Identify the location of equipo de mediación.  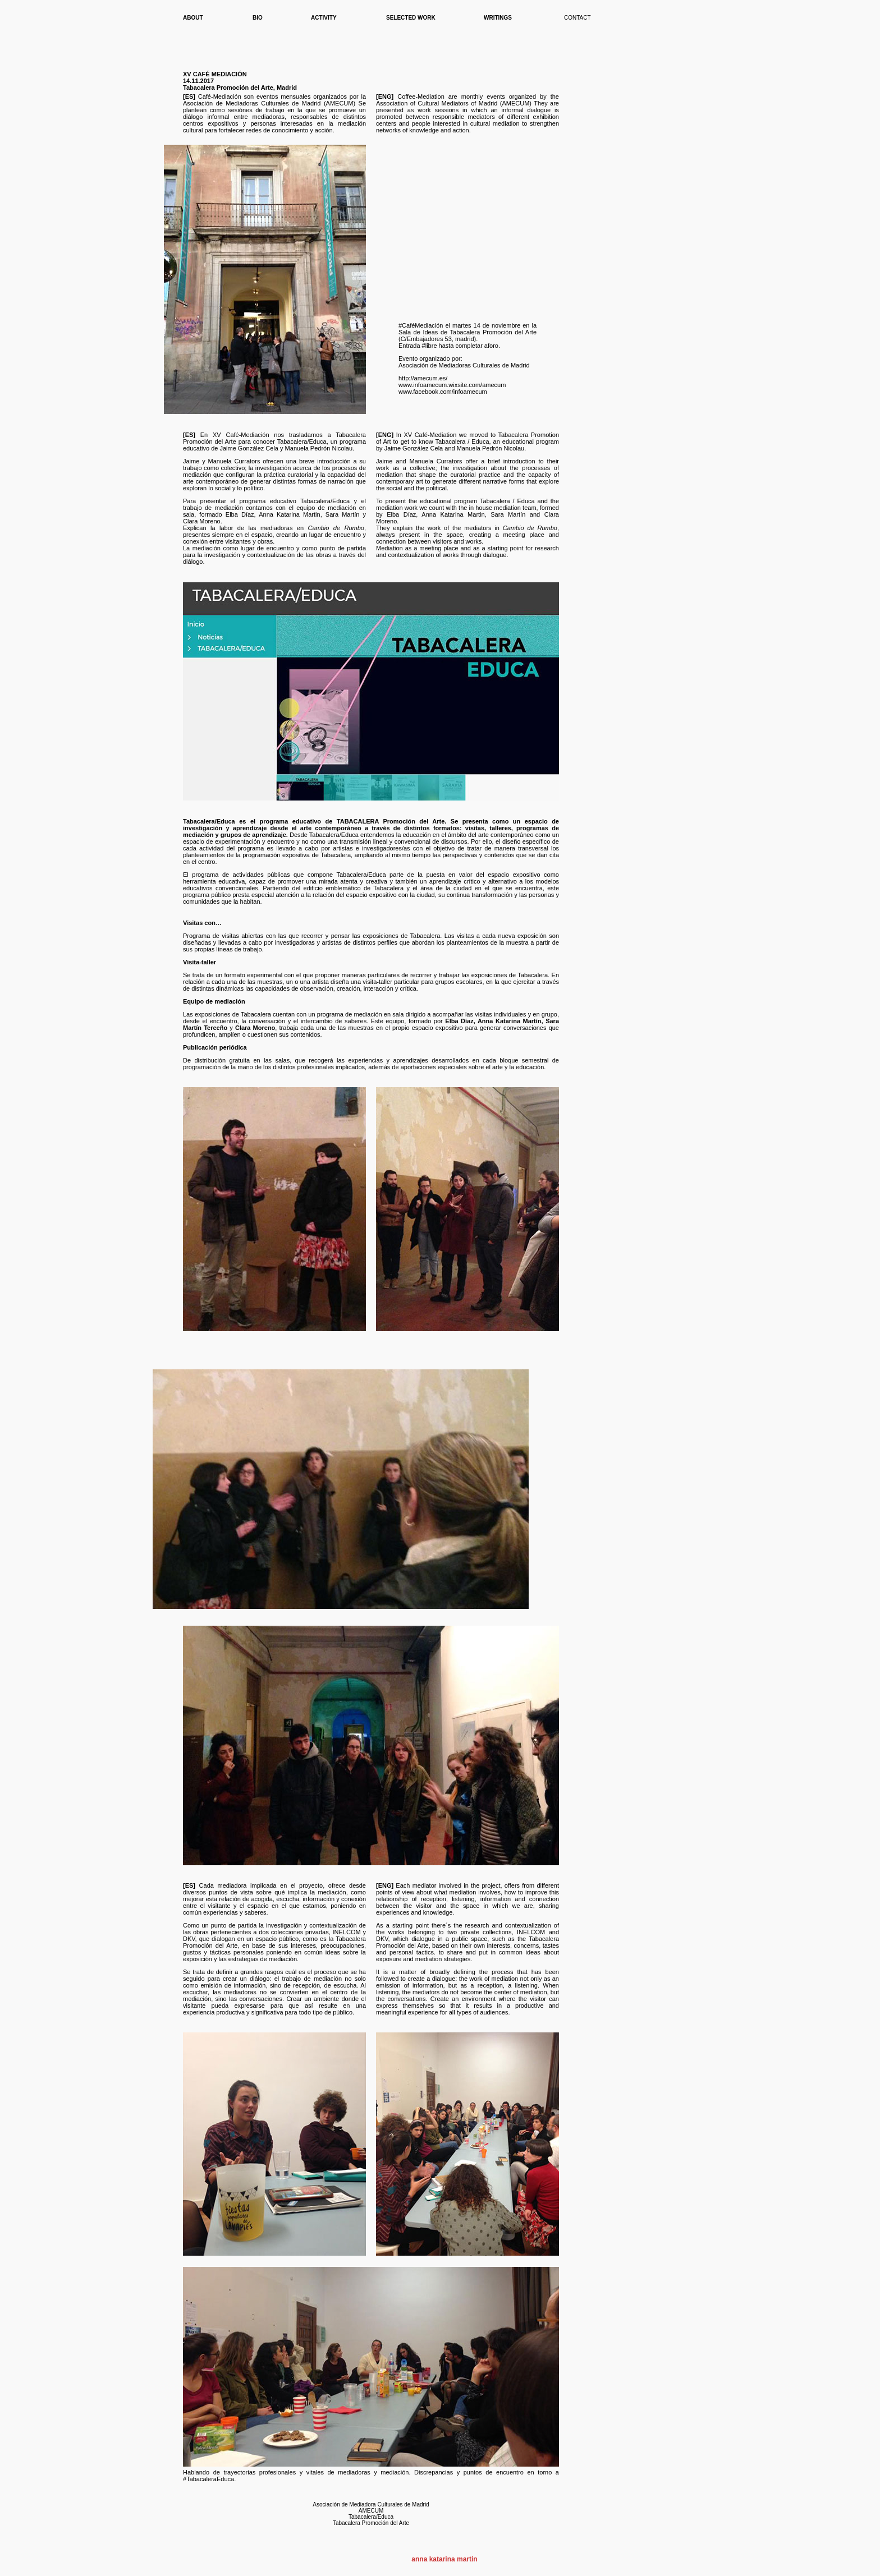
(326, 507).